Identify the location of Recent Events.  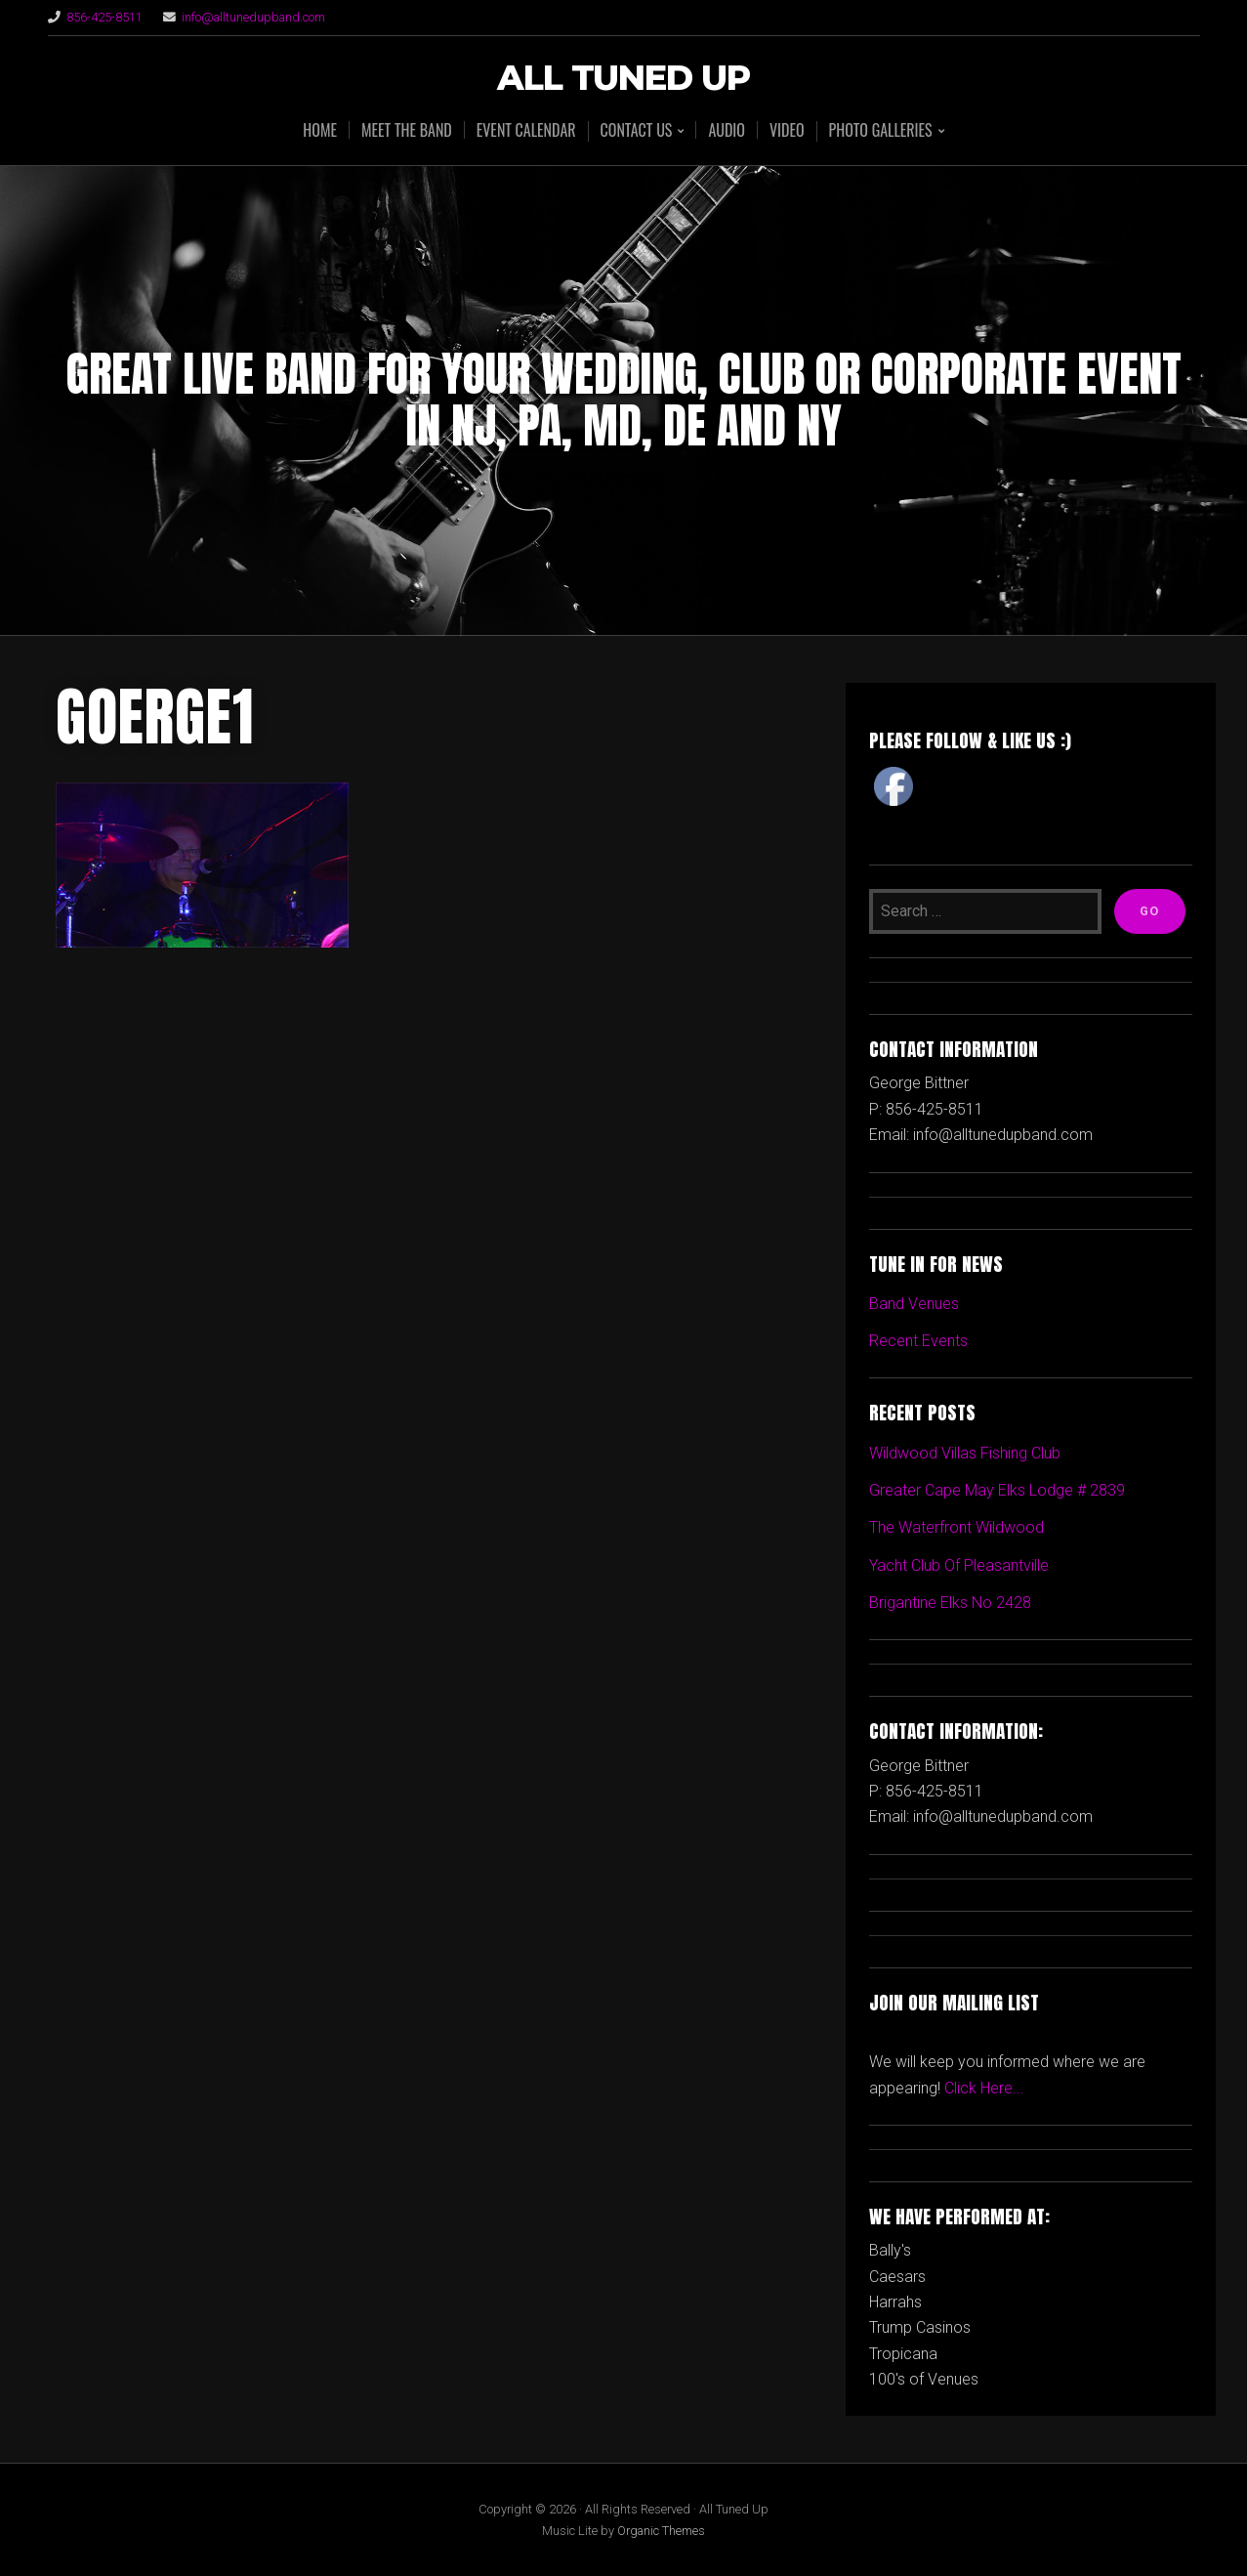
(918, 1340).